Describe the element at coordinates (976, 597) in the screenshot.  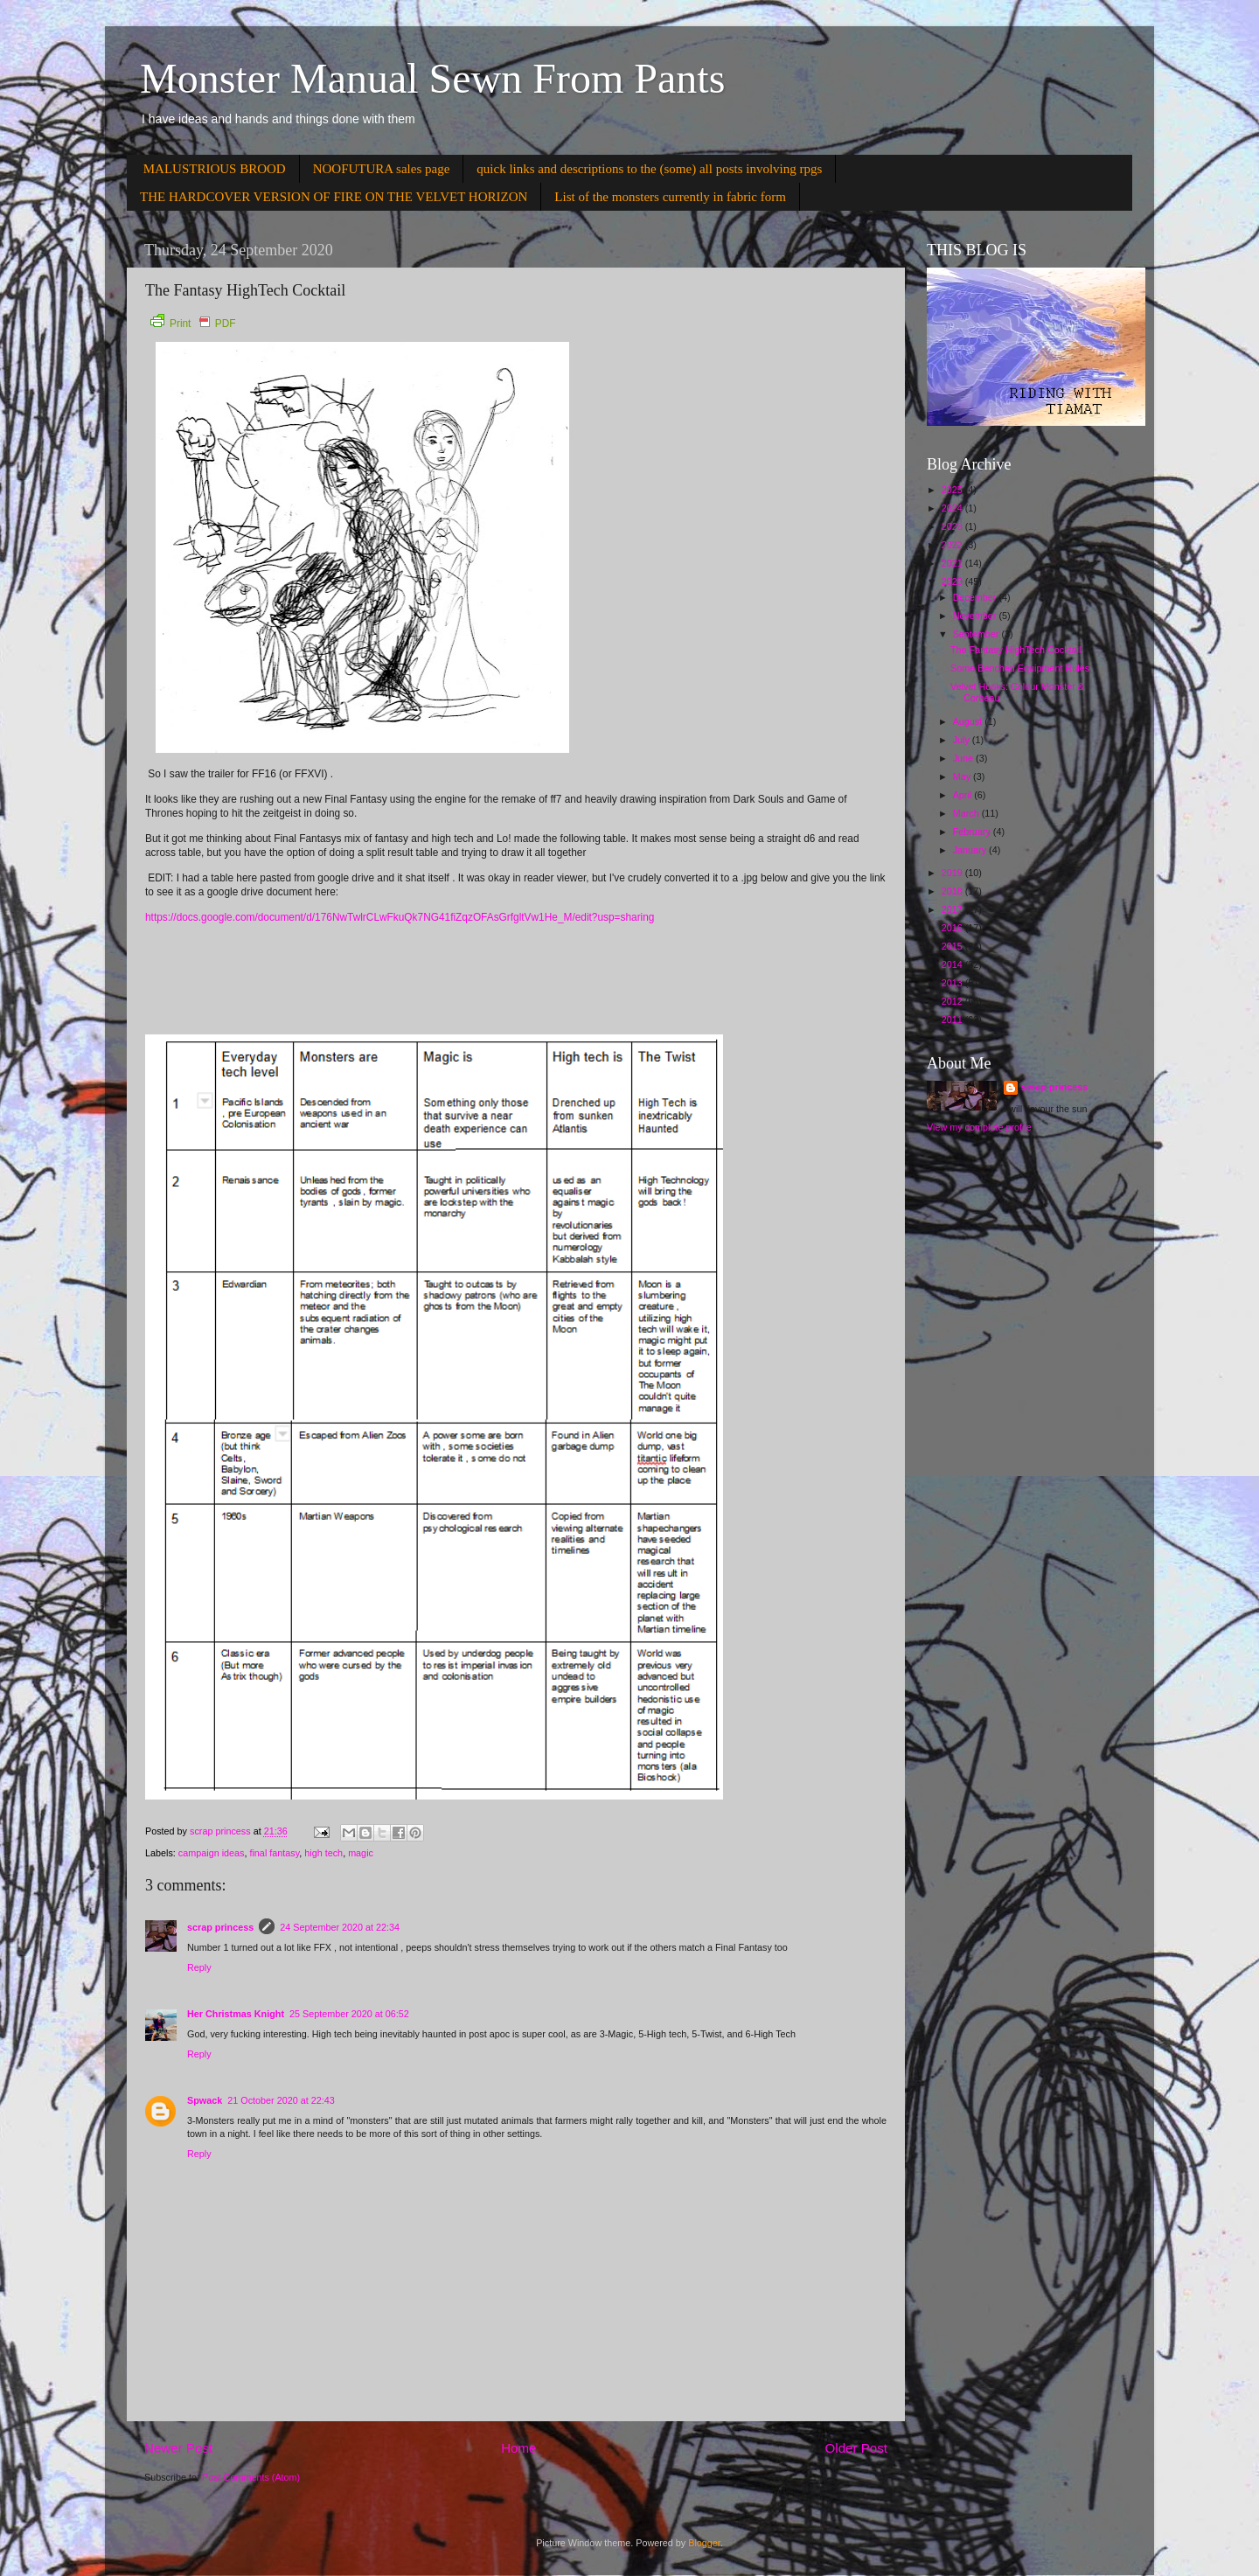
I see `December` at that location.